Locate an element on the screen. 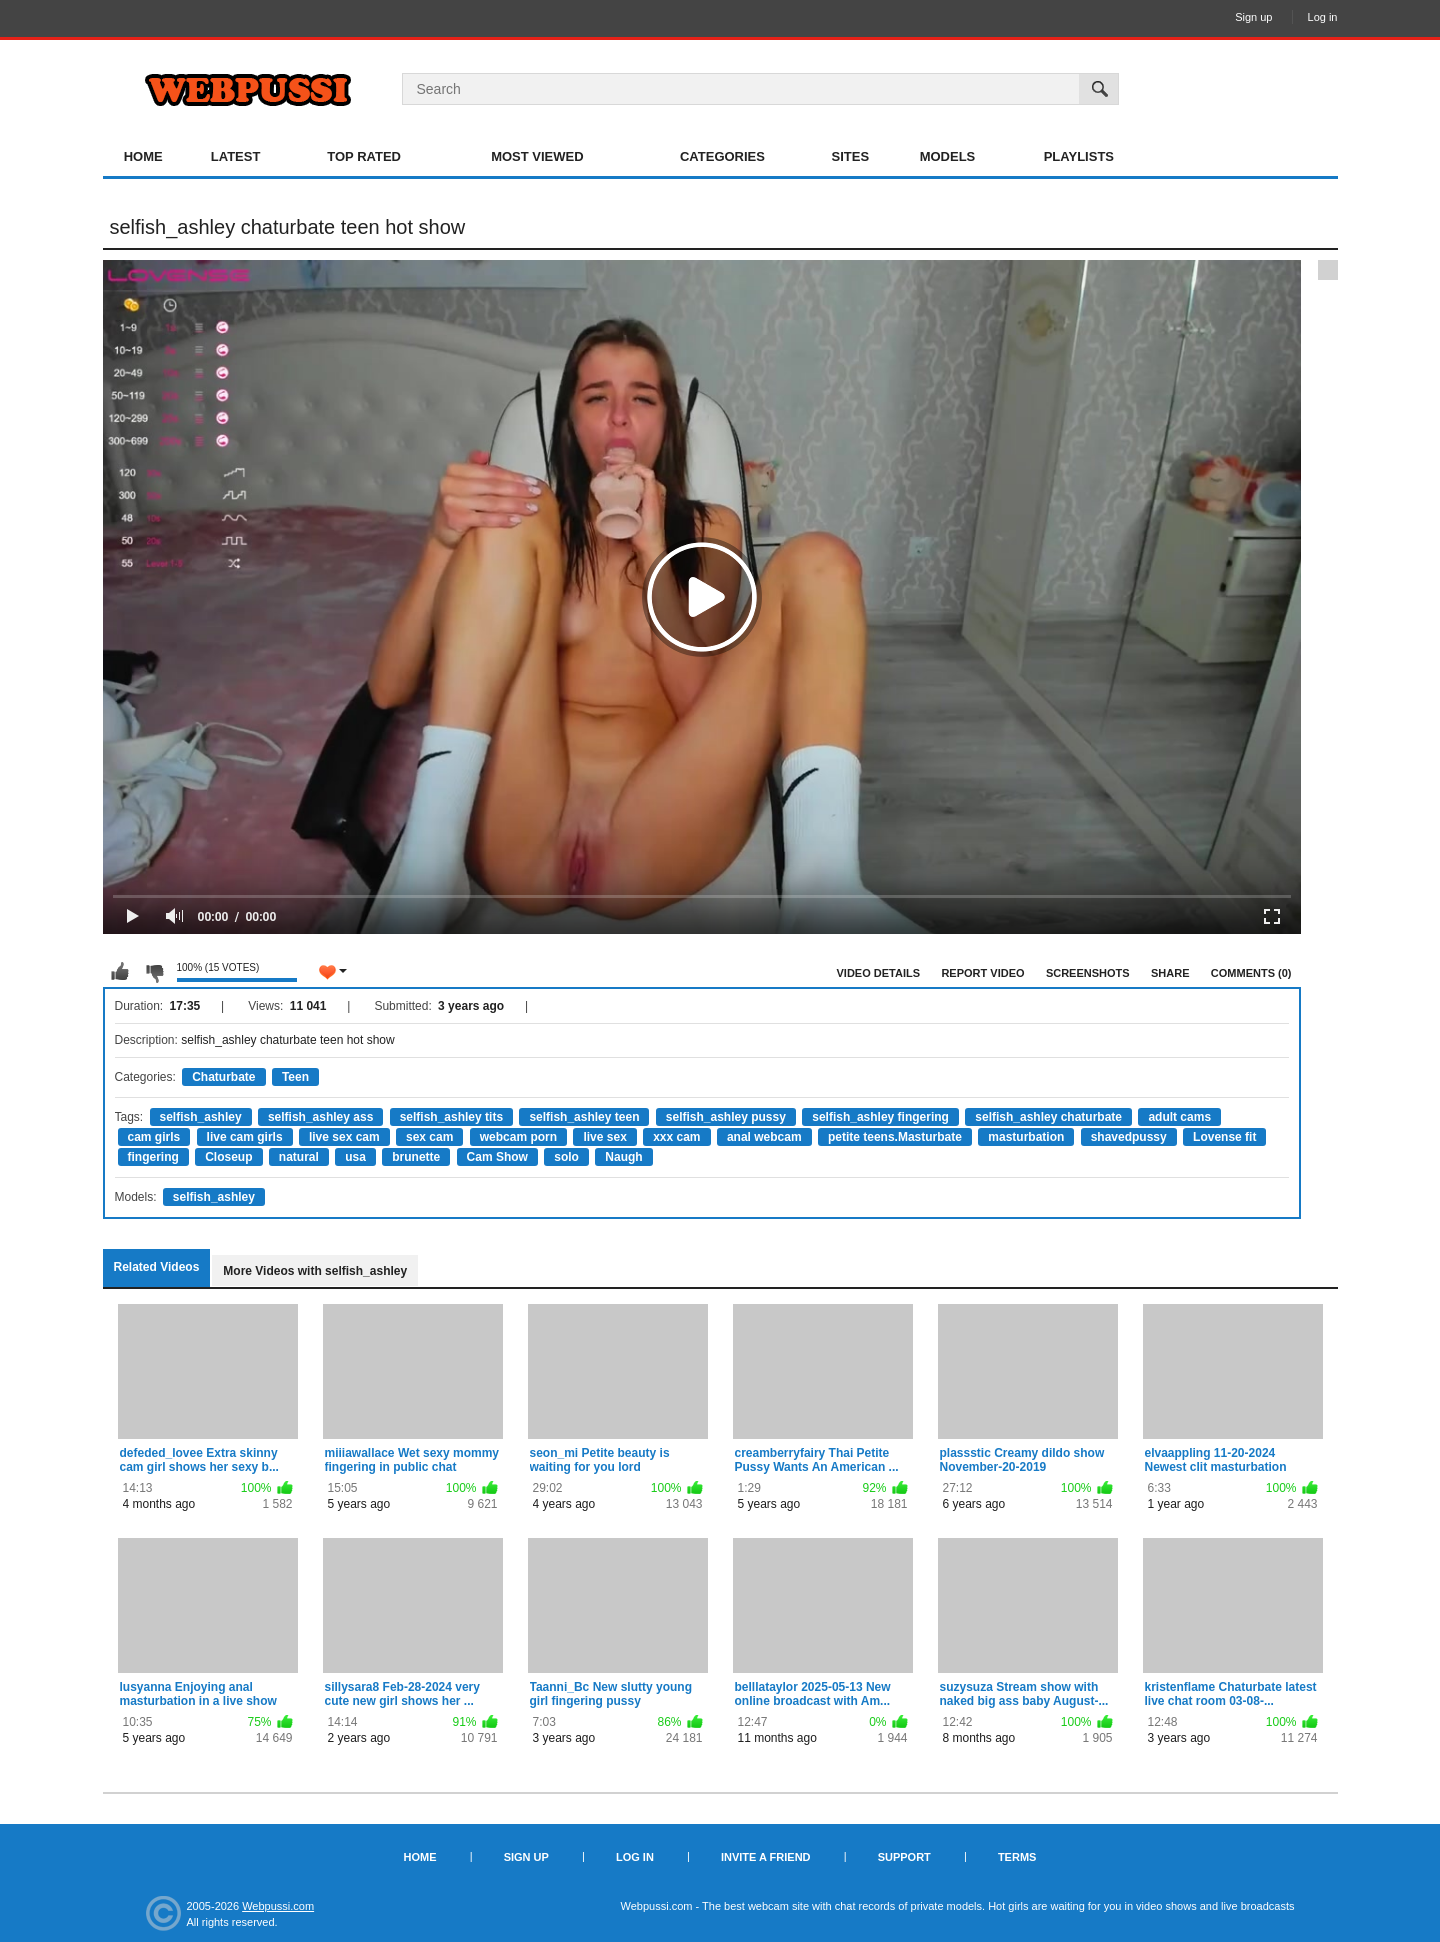  Support is located at coordinates (904, 1857).